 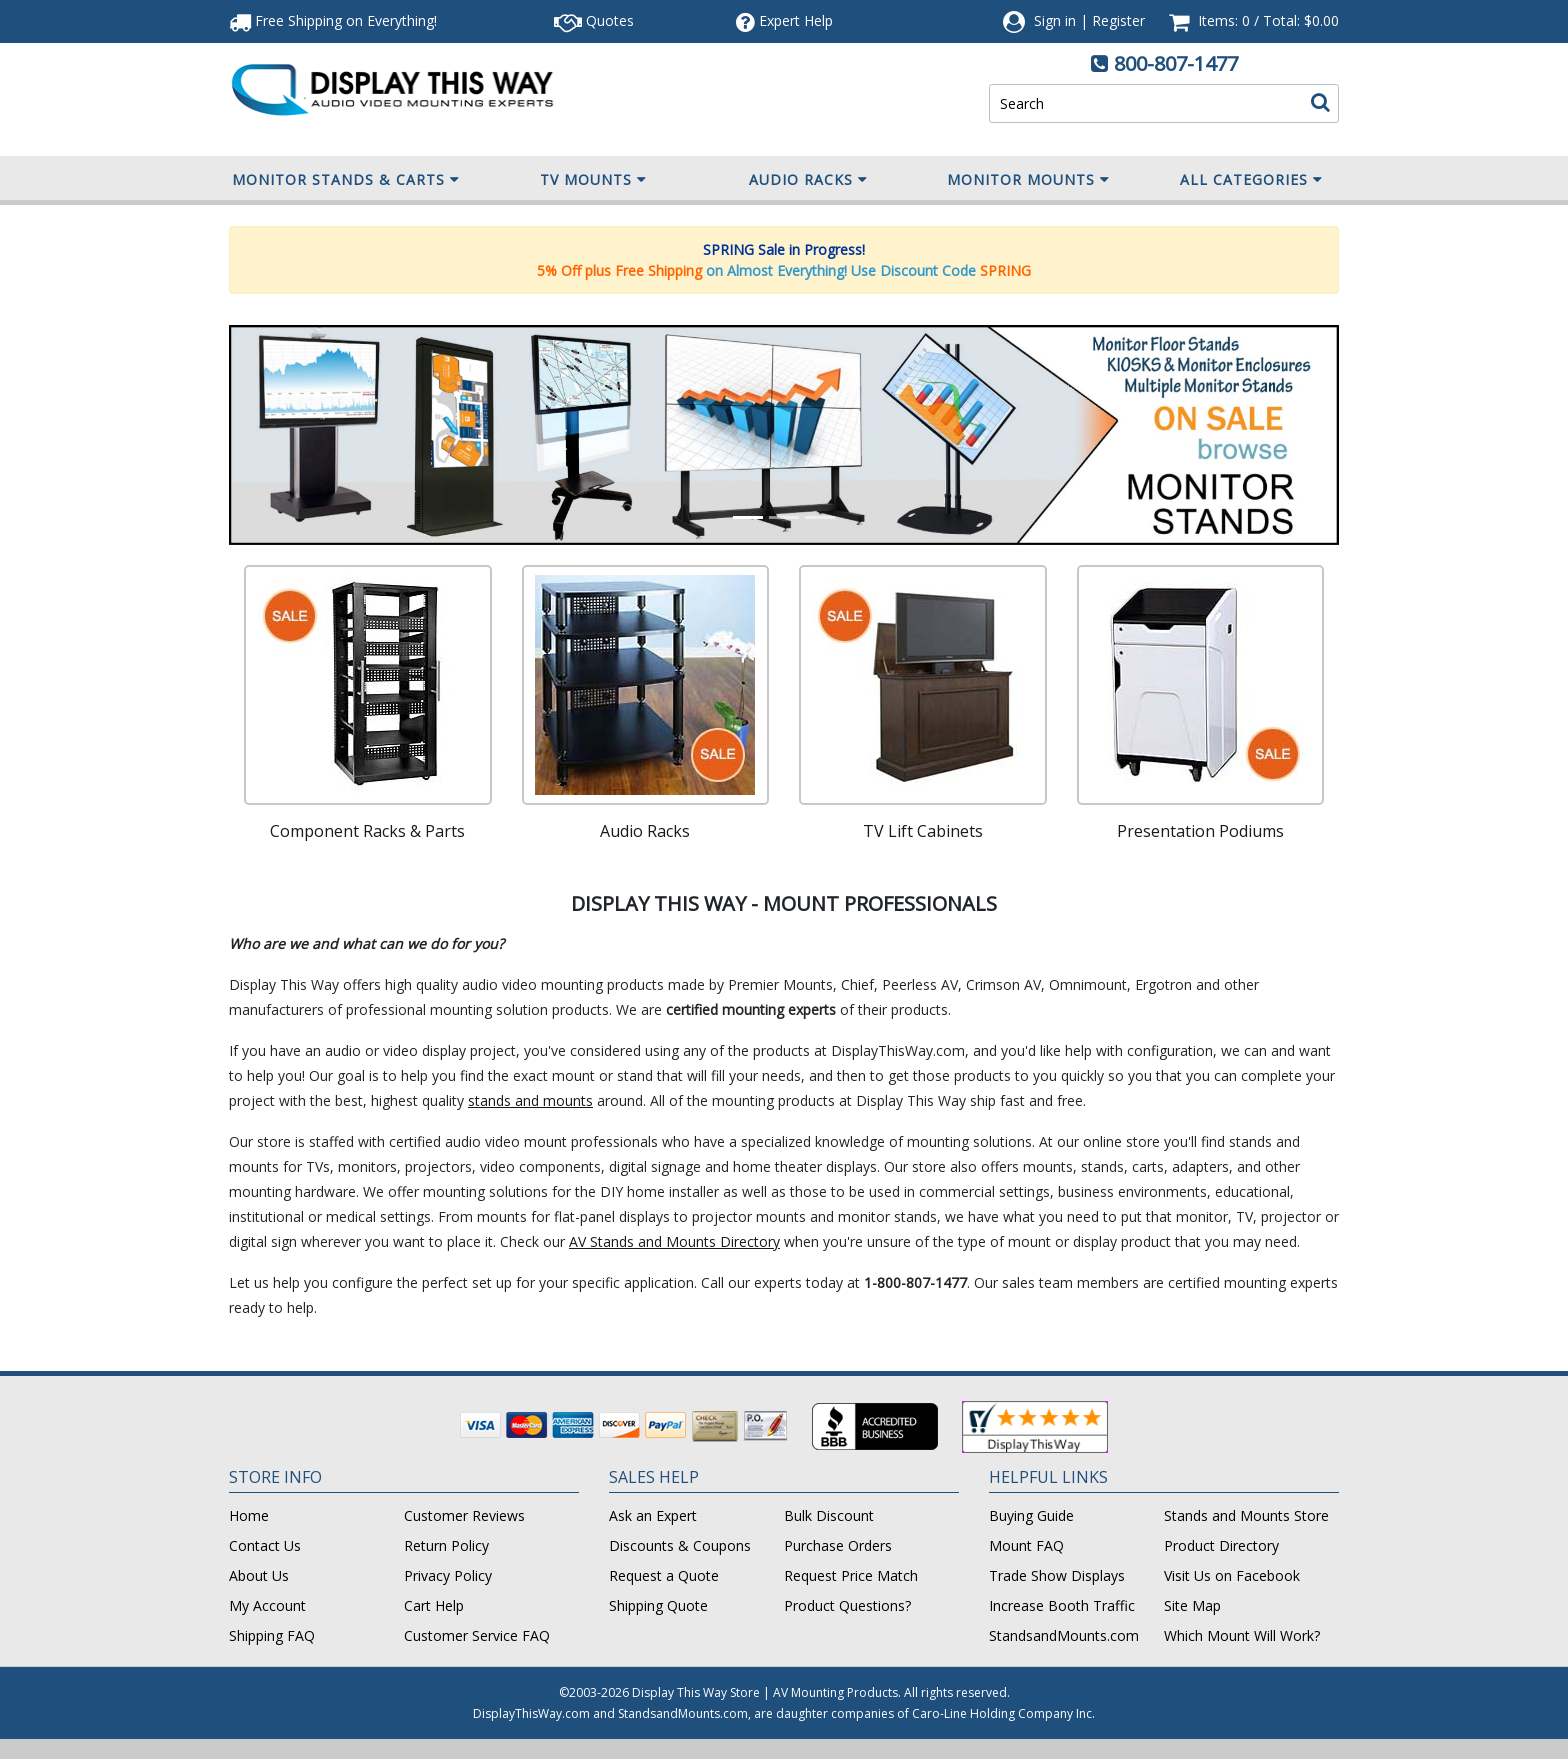 I want to click on Audio Racks, so click(x=808, y=180).